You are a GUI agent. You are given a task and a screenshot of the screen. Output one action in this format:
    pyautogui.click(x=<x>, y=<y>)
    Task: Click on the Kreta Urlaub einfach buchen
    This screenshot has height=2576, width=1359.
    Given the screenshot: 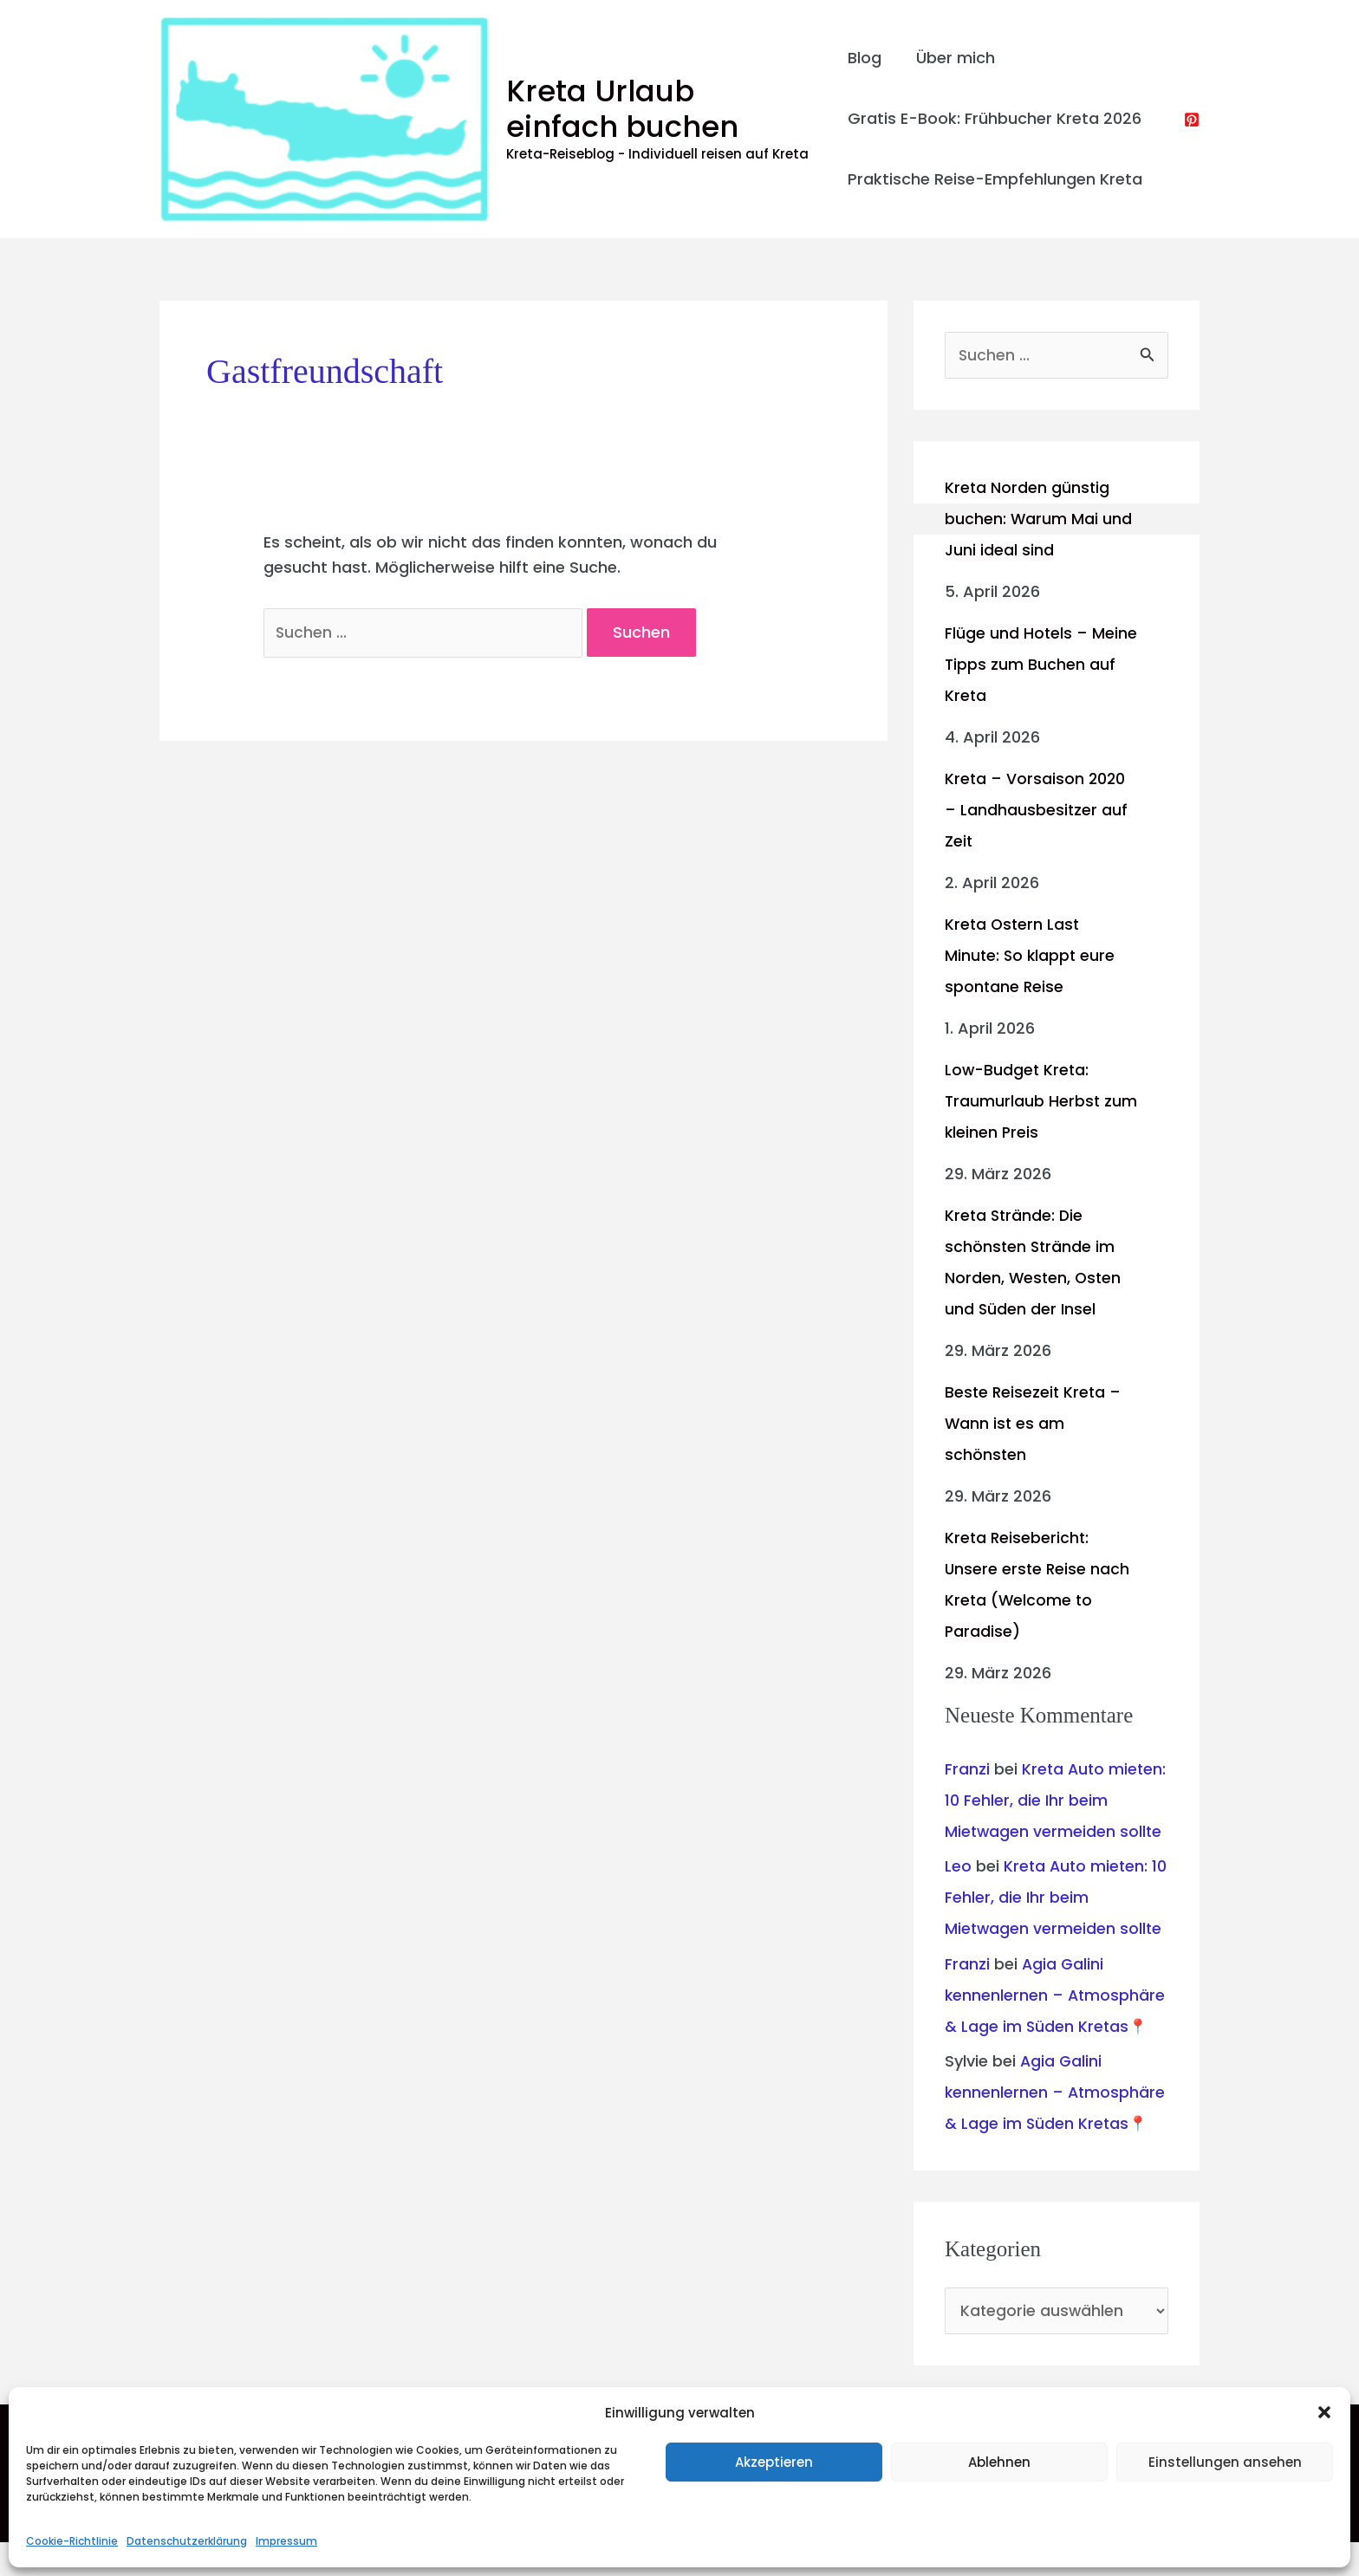 What is the action you would take?
    pyautogui.click(x=660, y=108)
    